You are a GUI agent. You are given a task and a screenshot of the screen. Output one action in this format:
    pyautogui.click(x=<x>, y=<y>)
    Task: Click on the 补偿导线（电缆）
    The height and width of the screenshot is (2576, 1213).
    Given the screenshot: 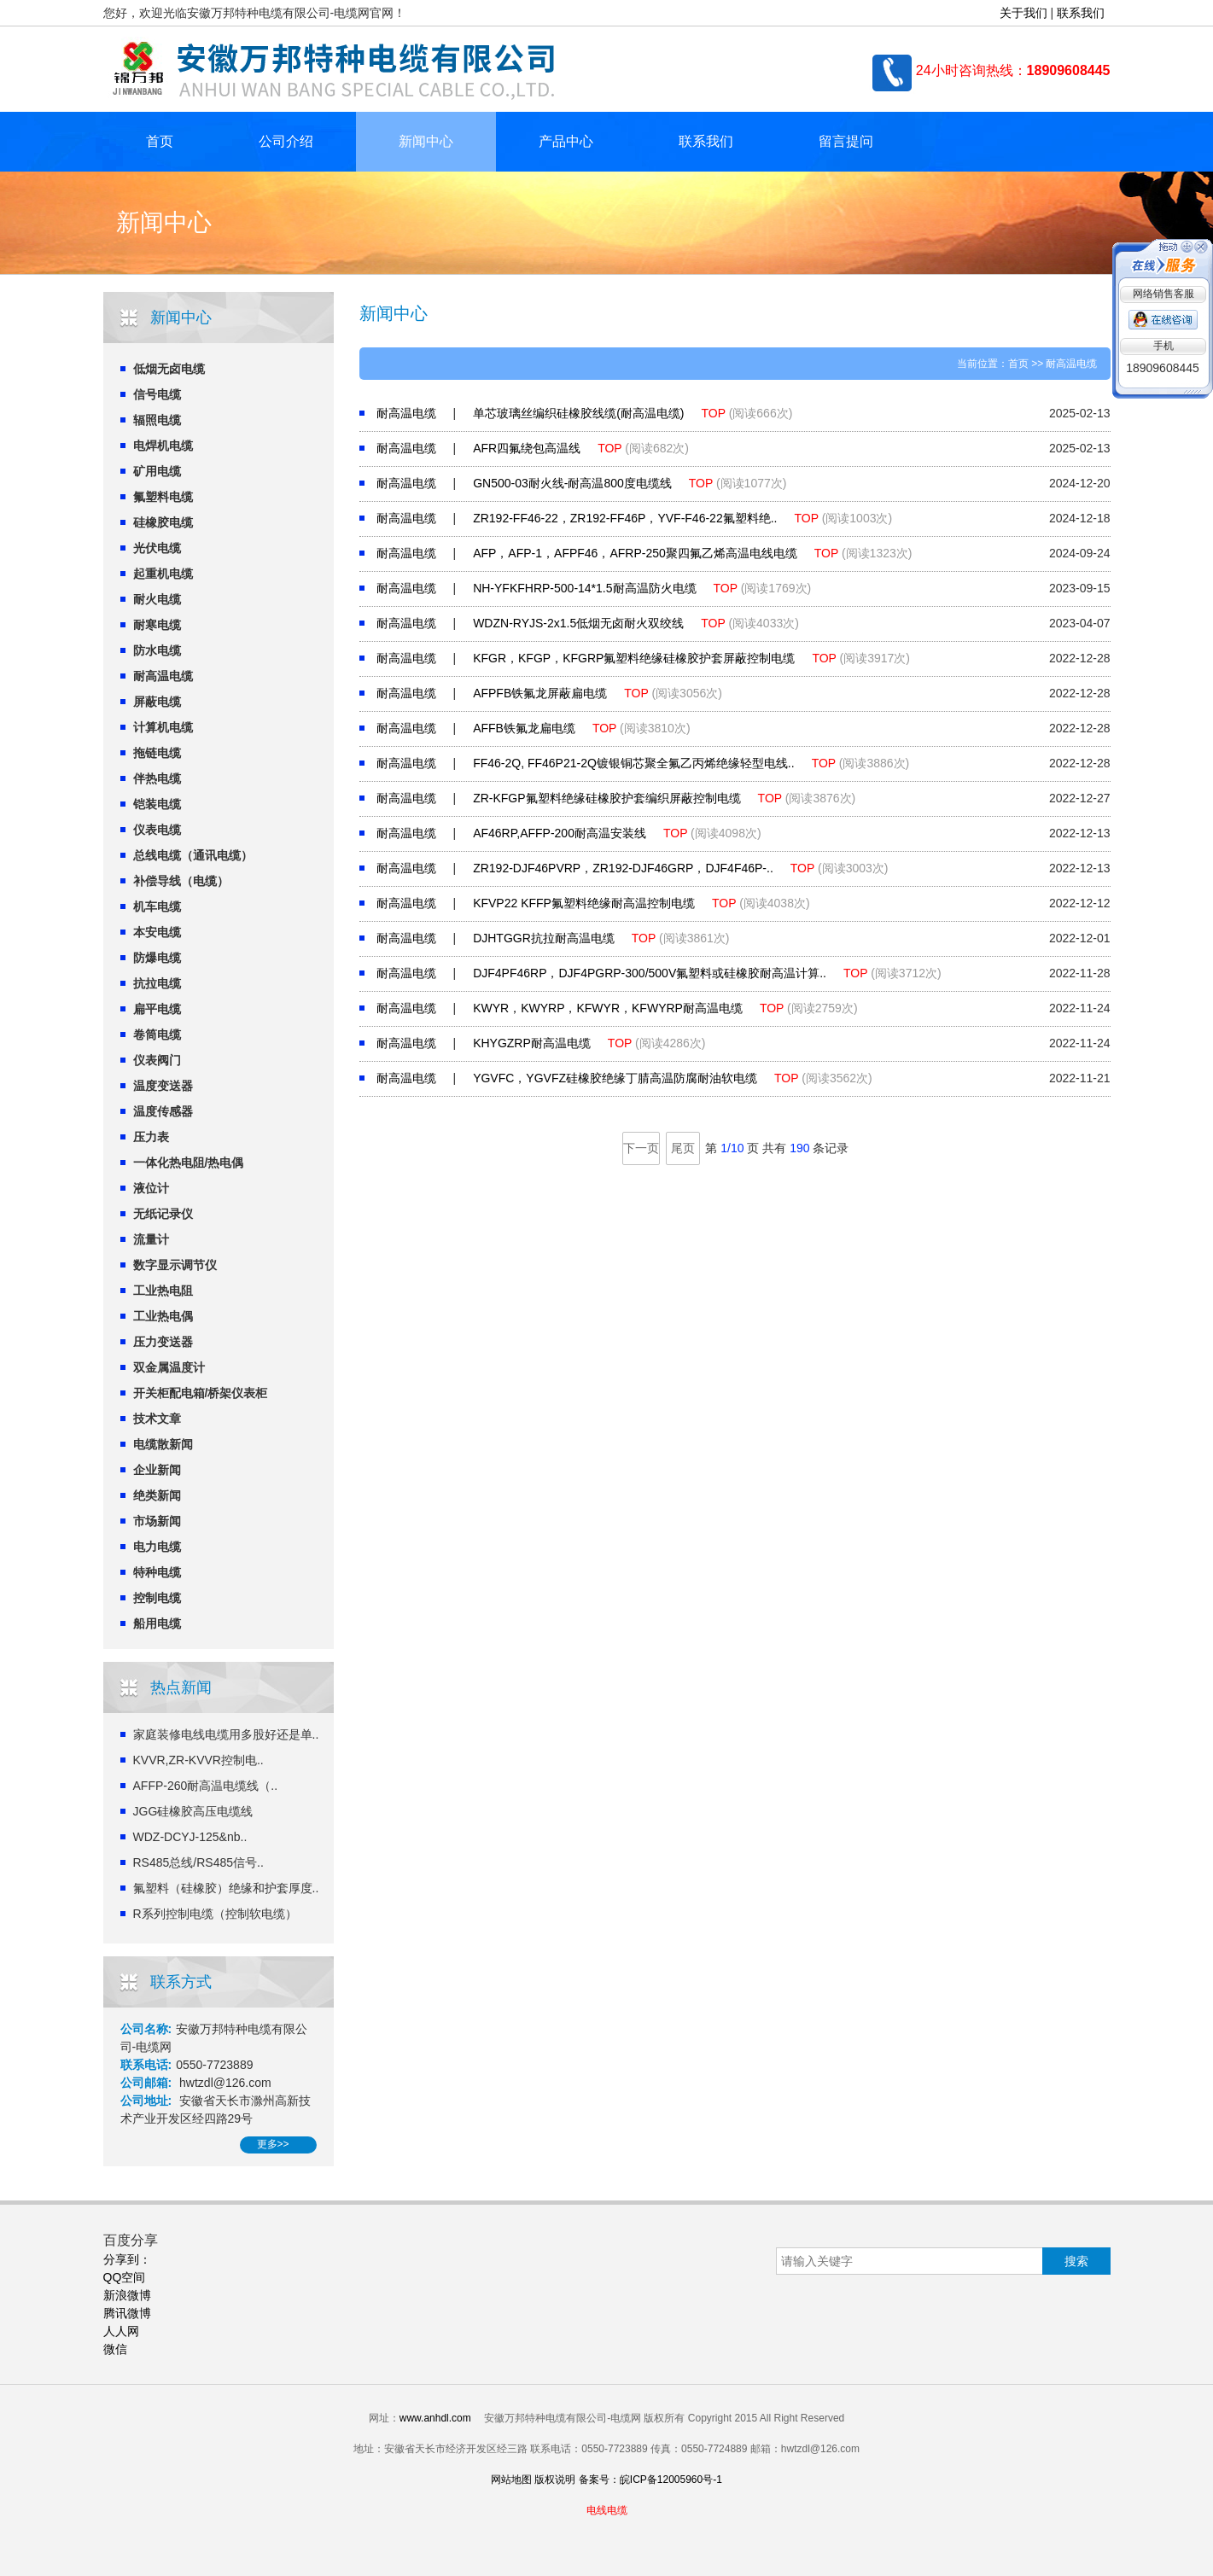 What is the action you would take?
    pyautogui.click(x=181, y=881)
    